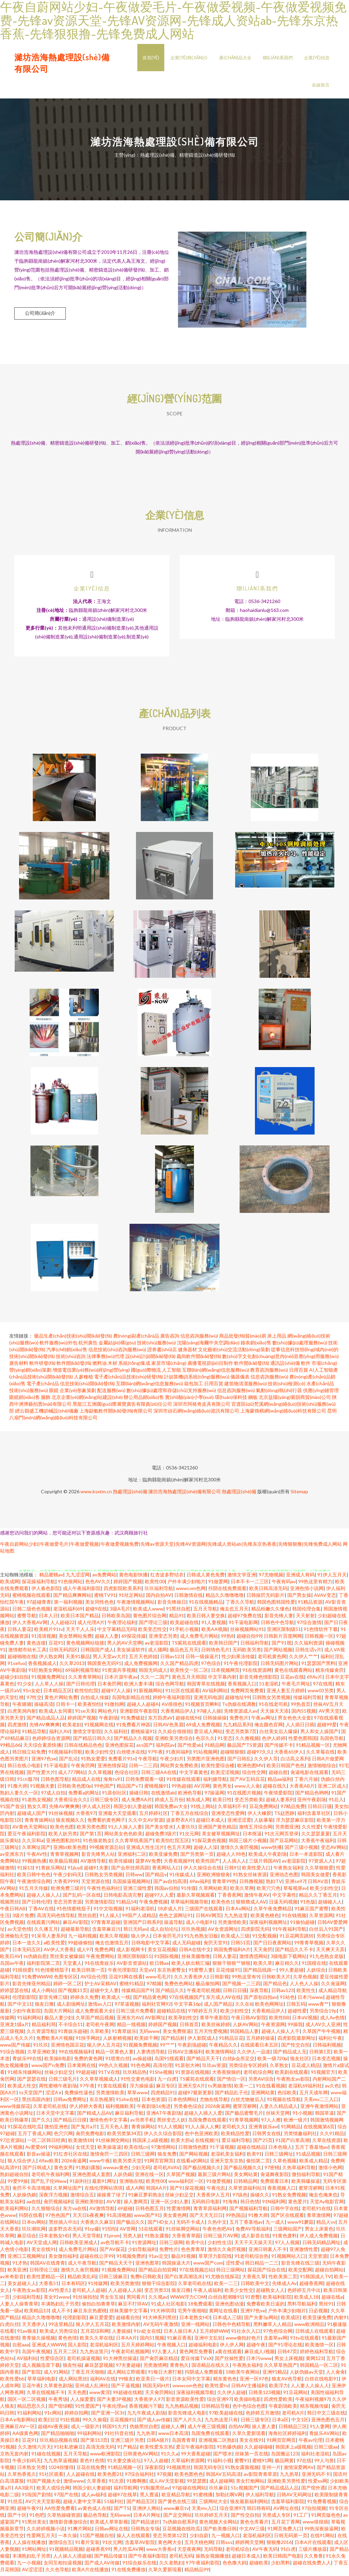 This screenshot has height=2576, width=349. What do you see at coordinates (280, 2566) in the screenshot?
I see `少妇黑料` at bounding box center [280, 2566].